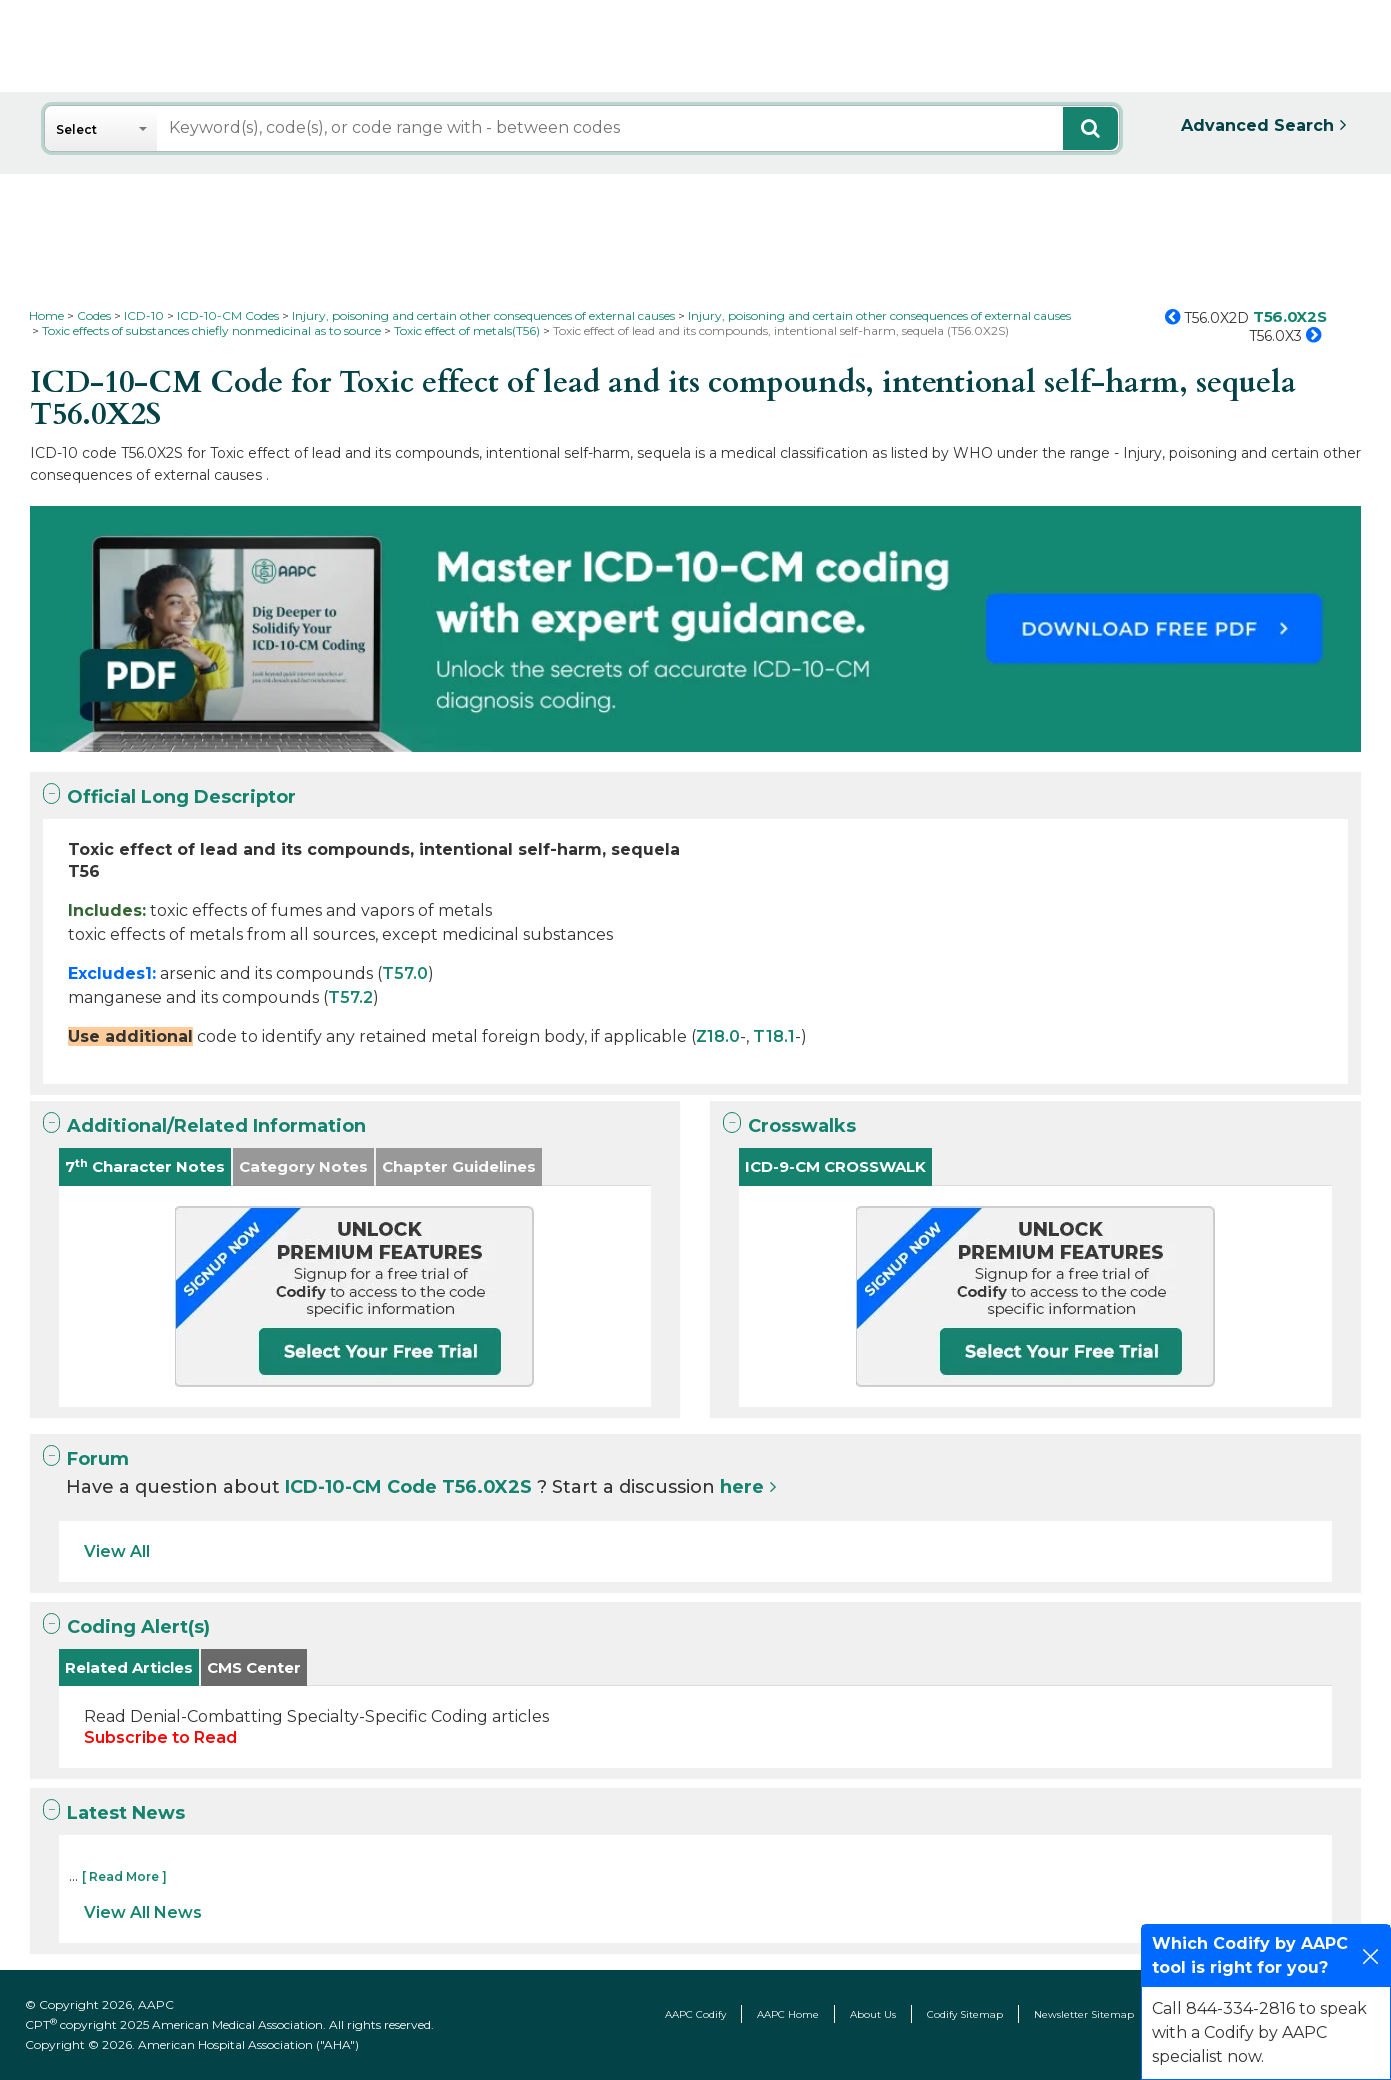 The image size is (1391, 2080). What do you see at coordinates (788, 2014) in the screenshot?
I see `AAPC Home` at bounding box center [788, 2014].